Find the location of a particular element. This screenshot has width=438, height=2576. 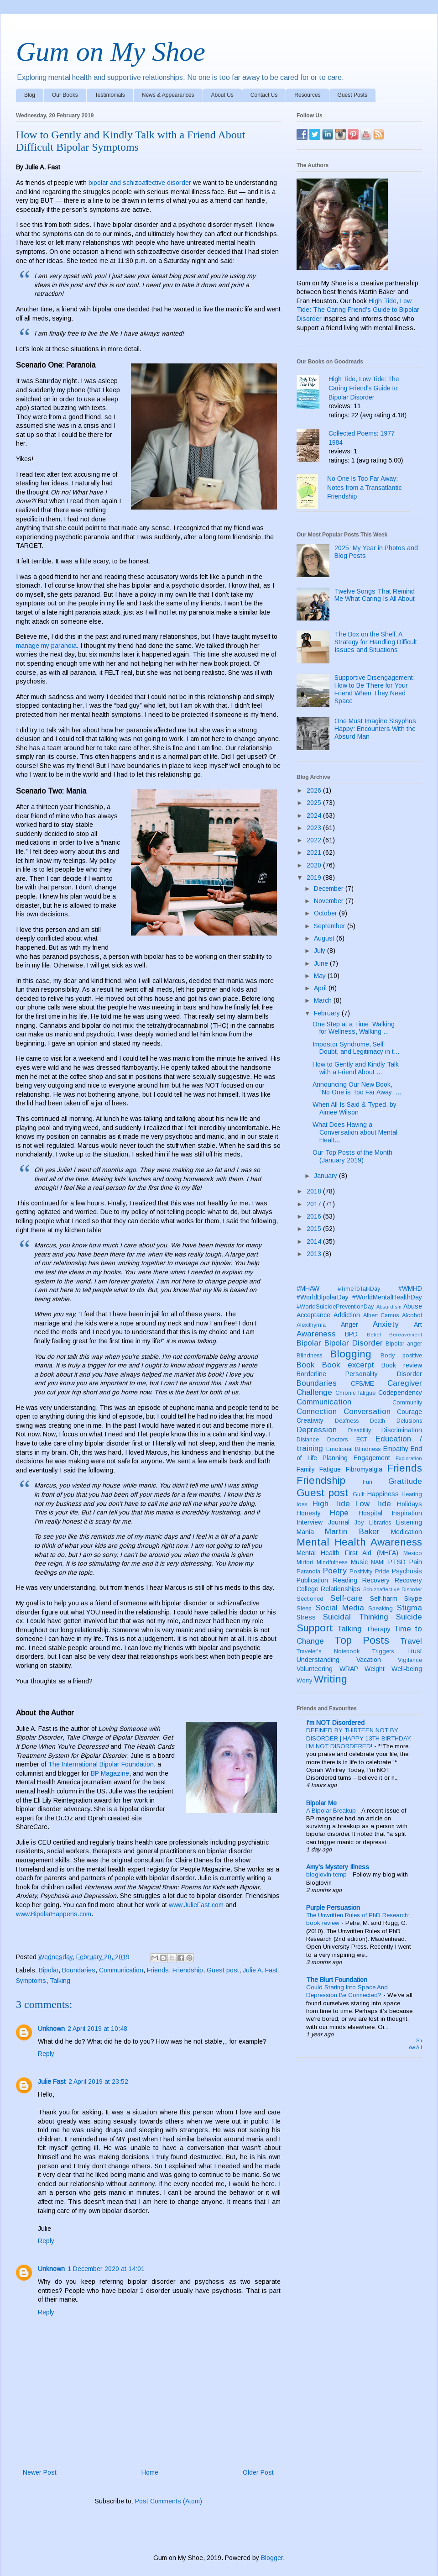

Mental Health First Aid (MHFA) is located at coordinates (347, 1552).